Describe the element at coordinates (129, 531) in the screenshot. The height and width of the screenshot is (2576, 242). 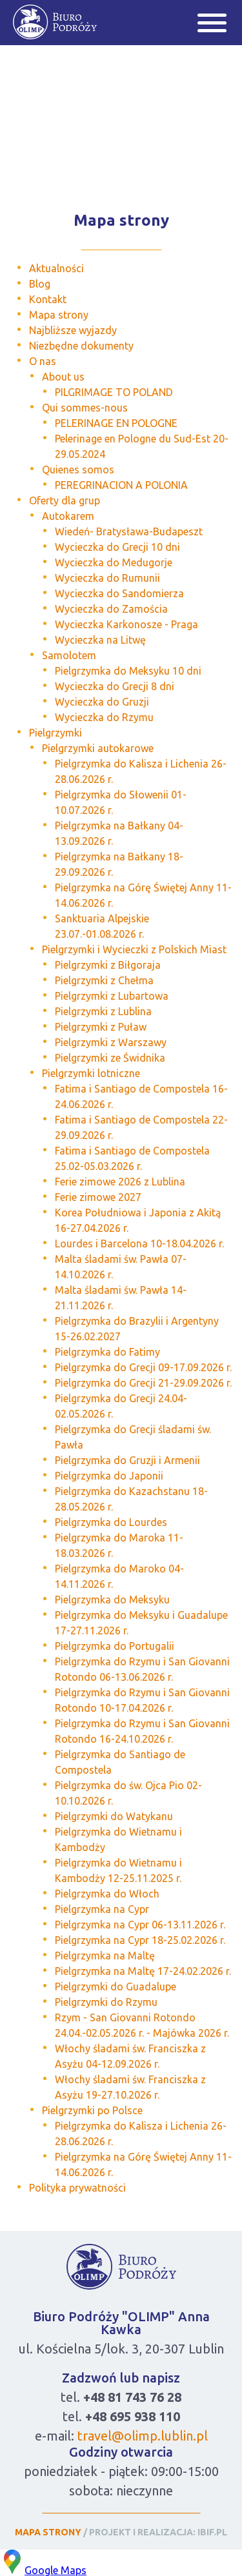
I see `Wiedeń- Bratysława-Budapeszt` at that location.